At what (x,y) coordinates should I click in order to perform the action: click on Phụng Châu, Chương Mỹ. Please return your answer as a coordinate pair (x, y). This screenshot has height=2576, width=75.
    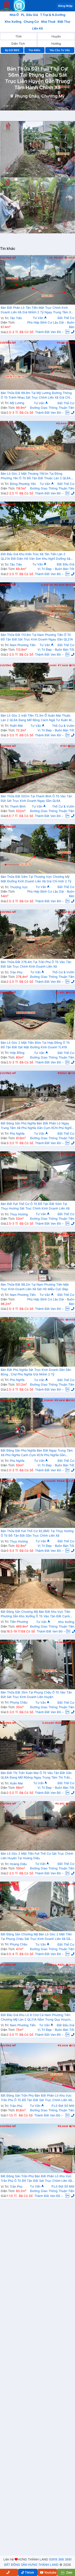
    Looking at the image, I should click on (39, 96).